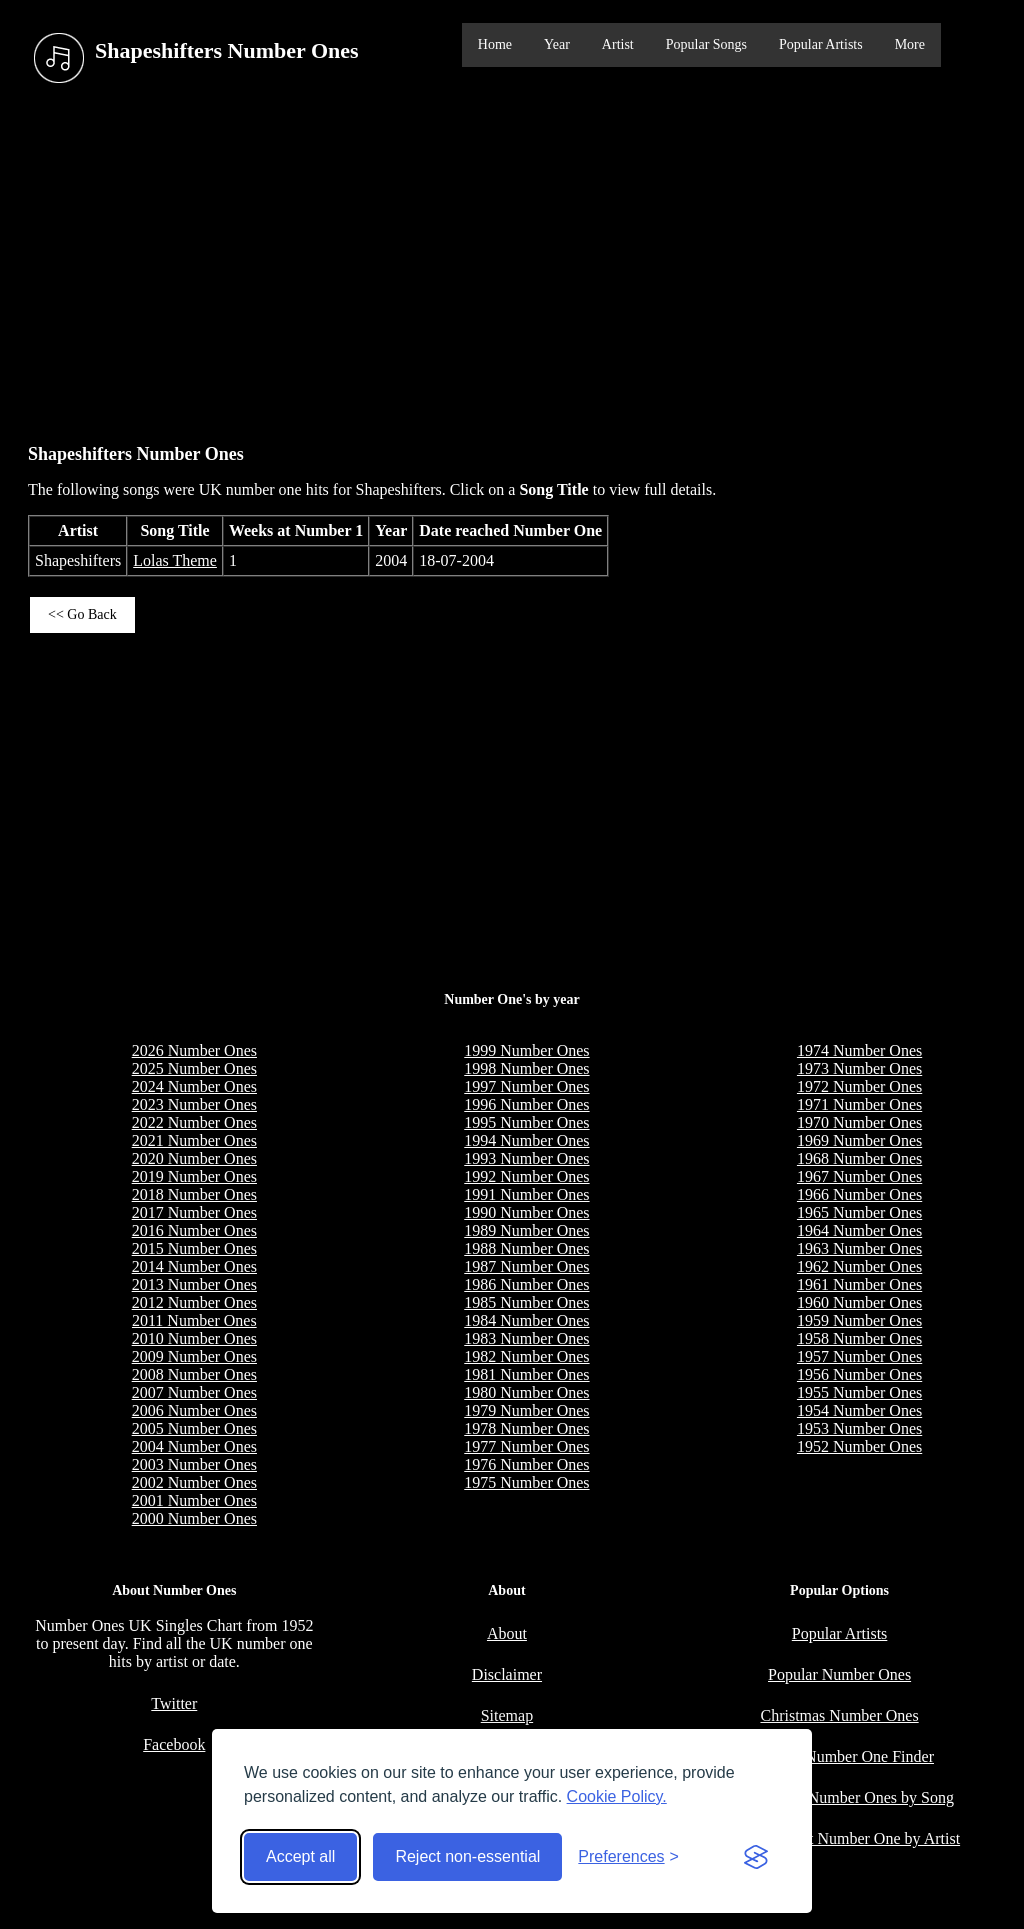 This screenshot has width=1024, height=1929. What do you see at coordinates (526, 1374) in the screenshot?
I see `1981 Number Ones` at bounding box center [526, 1374].